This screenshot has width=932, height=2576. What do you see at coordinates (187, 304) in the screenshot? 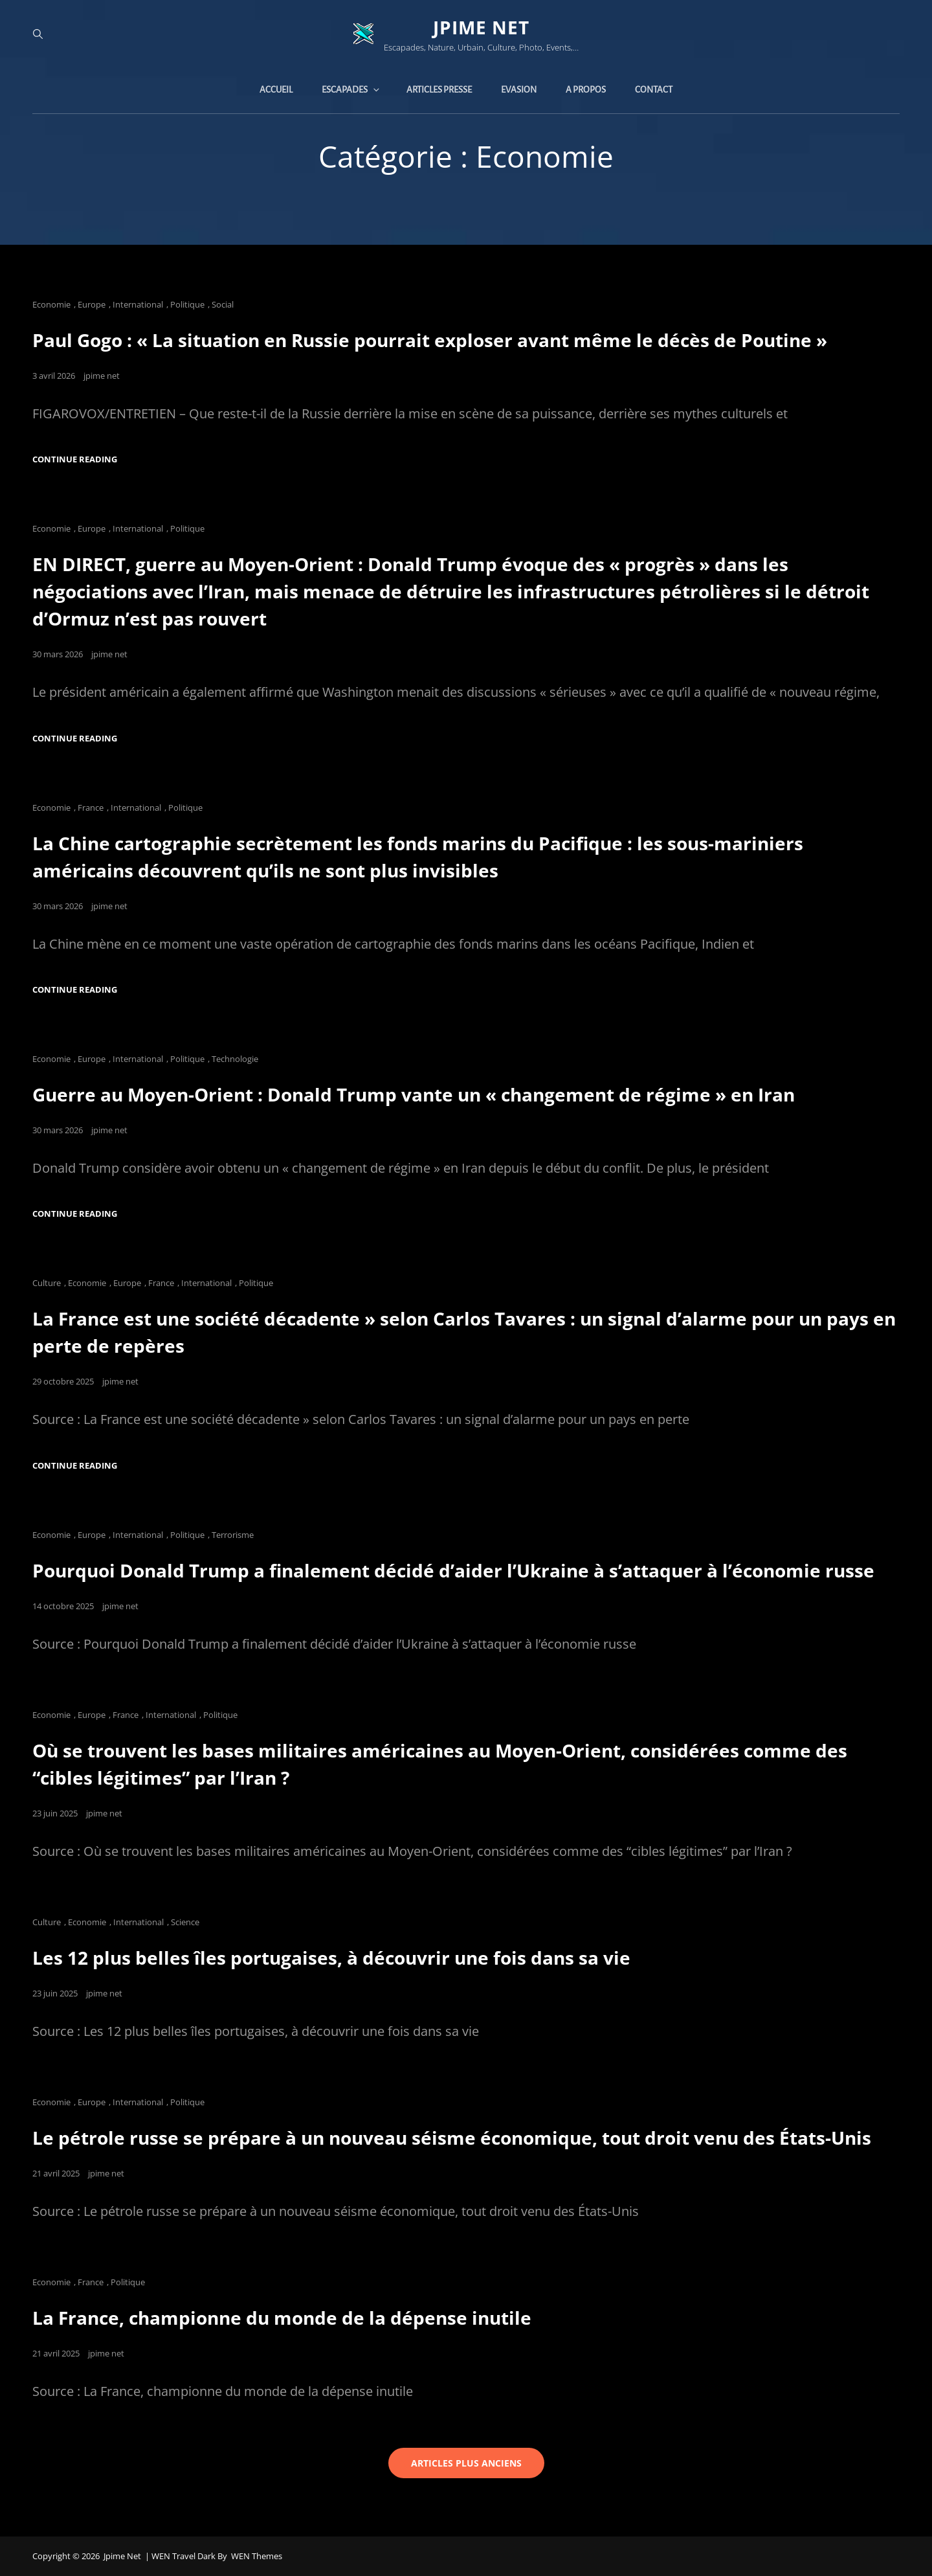
I see `Politique` at bounding box center [187, 304].